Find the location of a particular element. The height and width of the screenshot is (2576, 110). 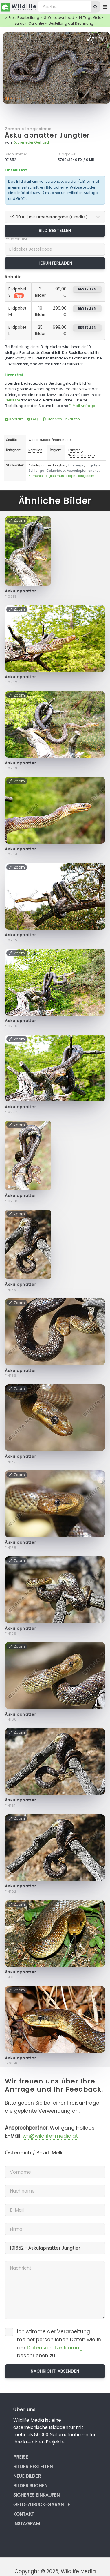

Bilder bestellen is located at coordinates (33, 2466).